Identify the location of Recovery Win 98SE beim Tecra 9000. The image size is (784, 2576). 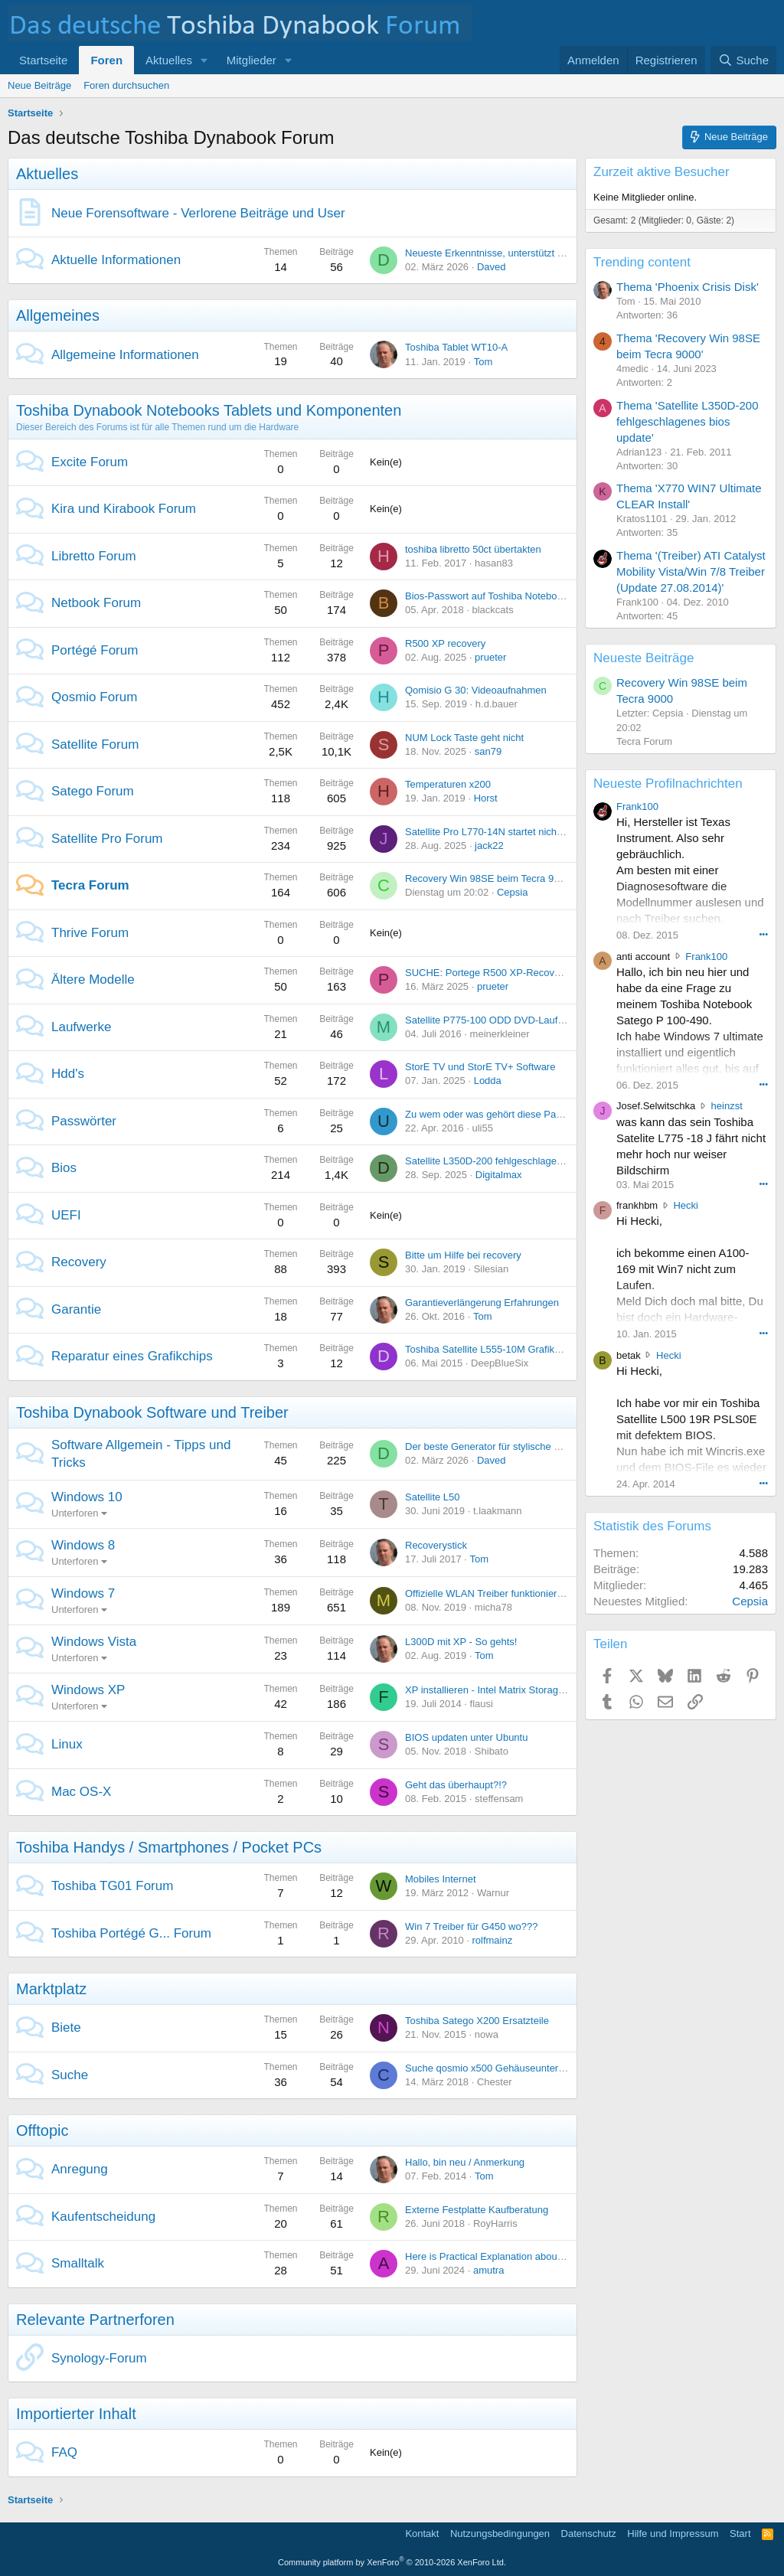
(487, 878).